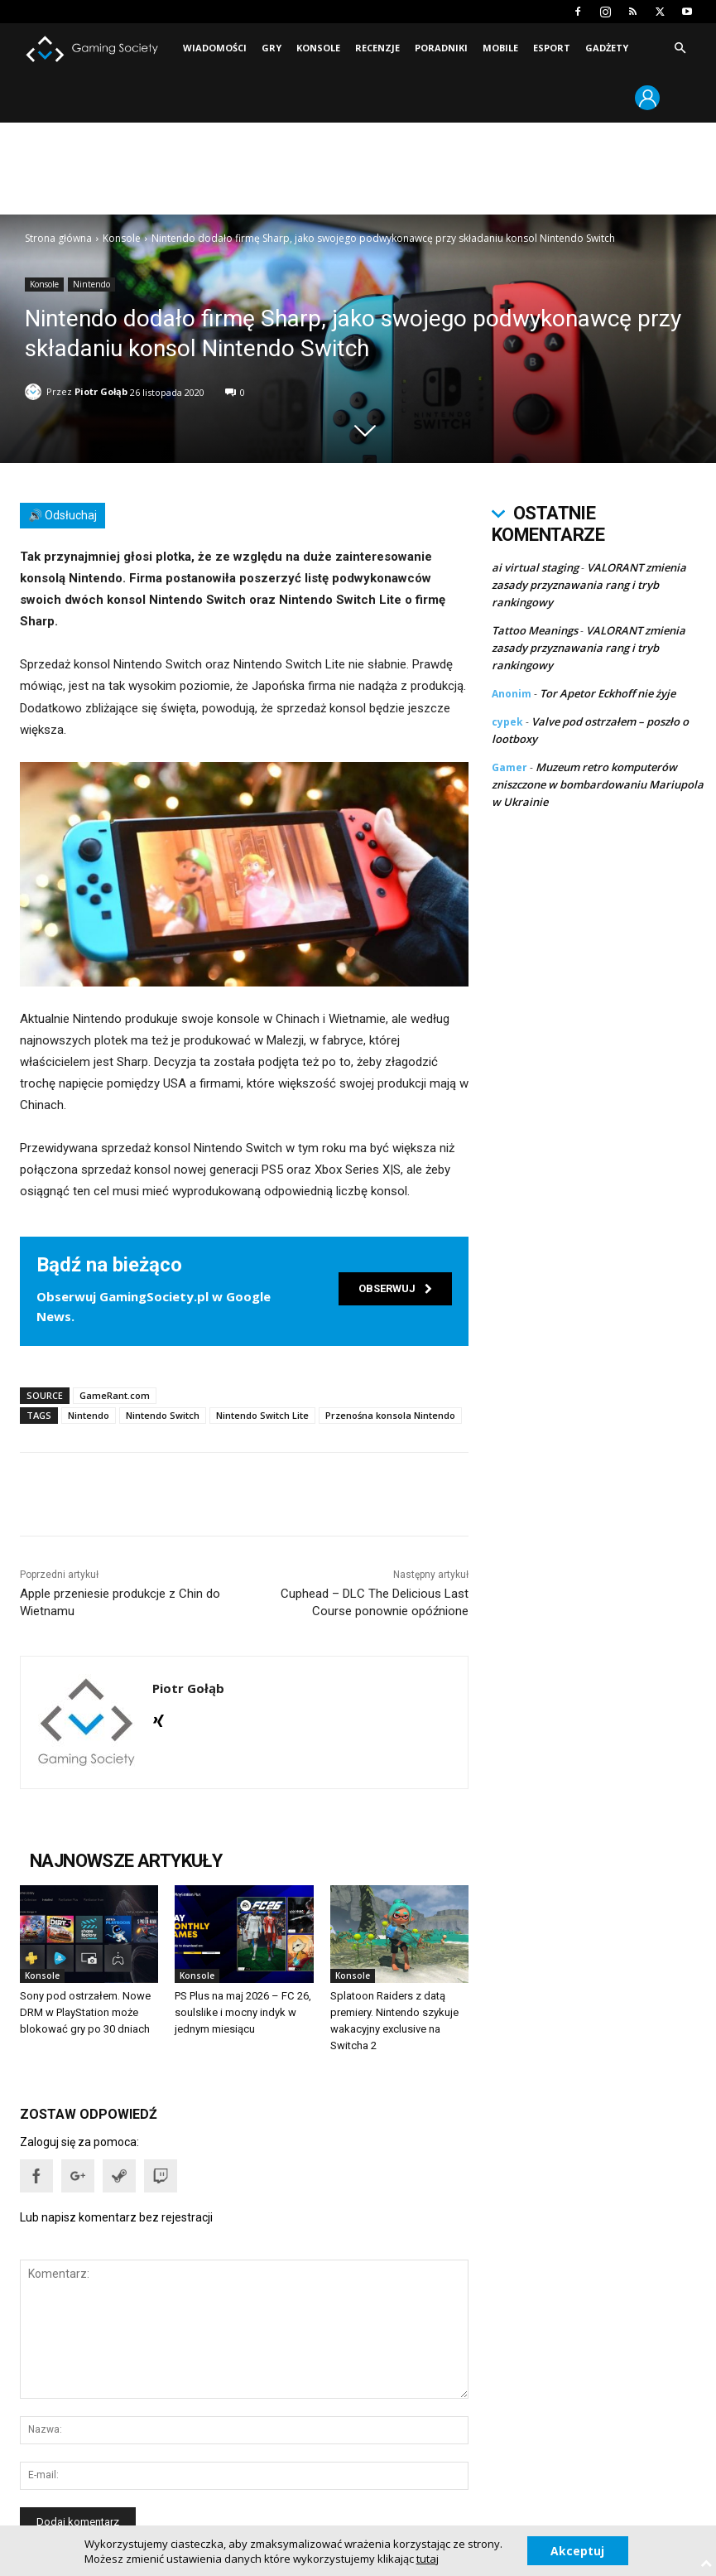 Image resolution: width=716 pixels, height=2576 pixels. What do you see at coordinates (679, 48) in the screenshot?
I see `[button]` at bounding box center [679, 48].